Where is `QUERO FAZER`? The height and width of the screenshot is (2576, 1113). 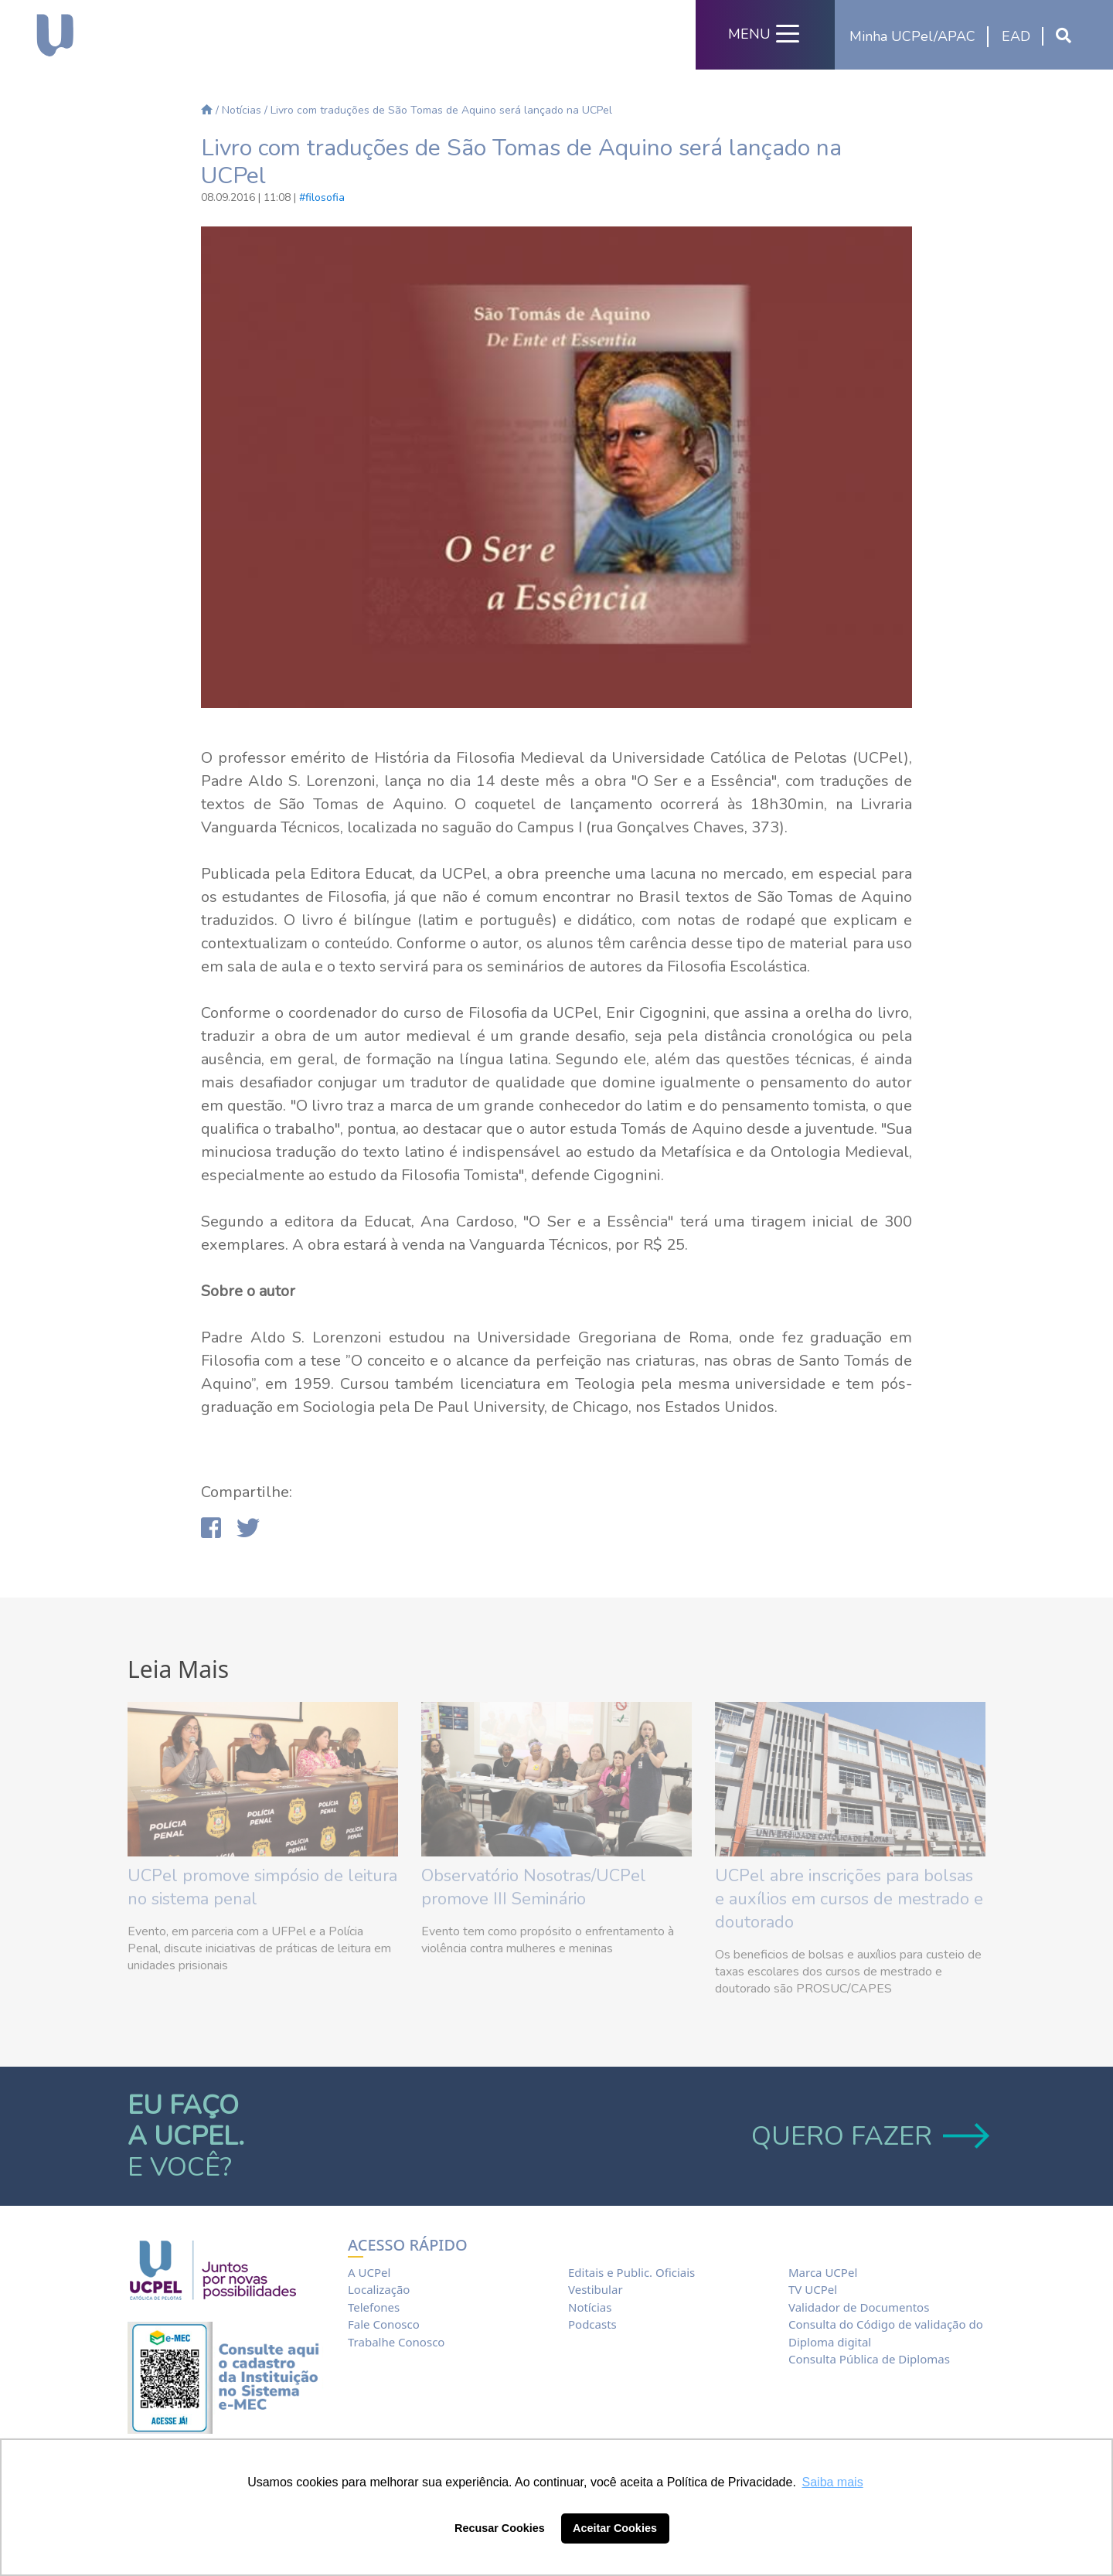
QUERO FAZER is located at coordinates (868, 2136).